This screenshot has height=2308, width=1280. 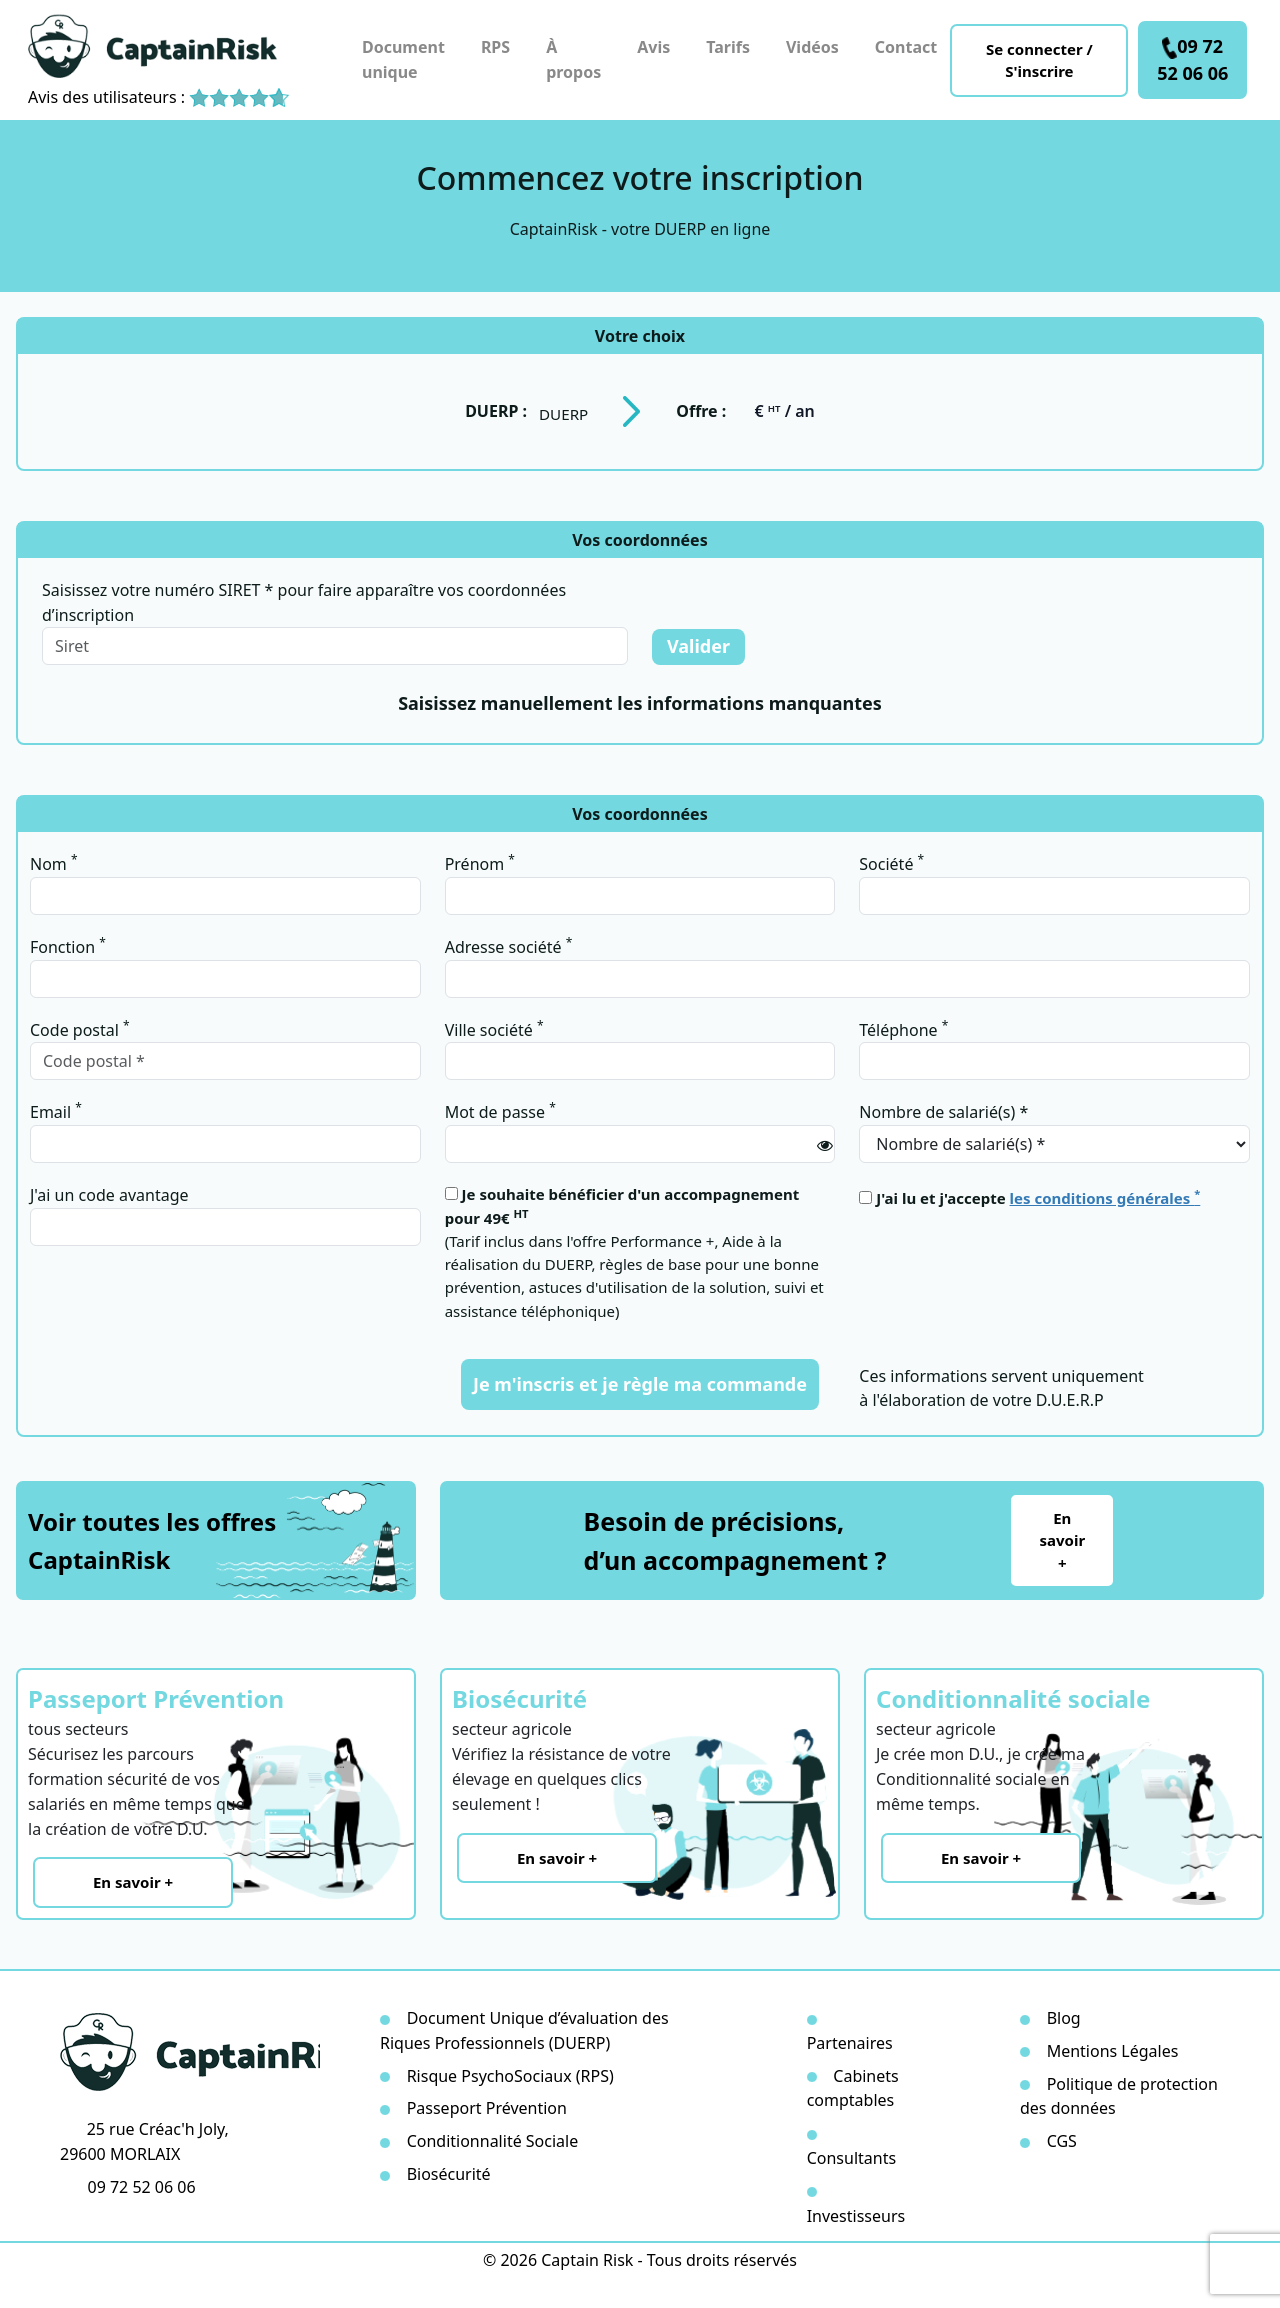 What do you see at coordinates (68, 946) in the screenshot?
I see `Fonction` at bounding box center [68, 946].